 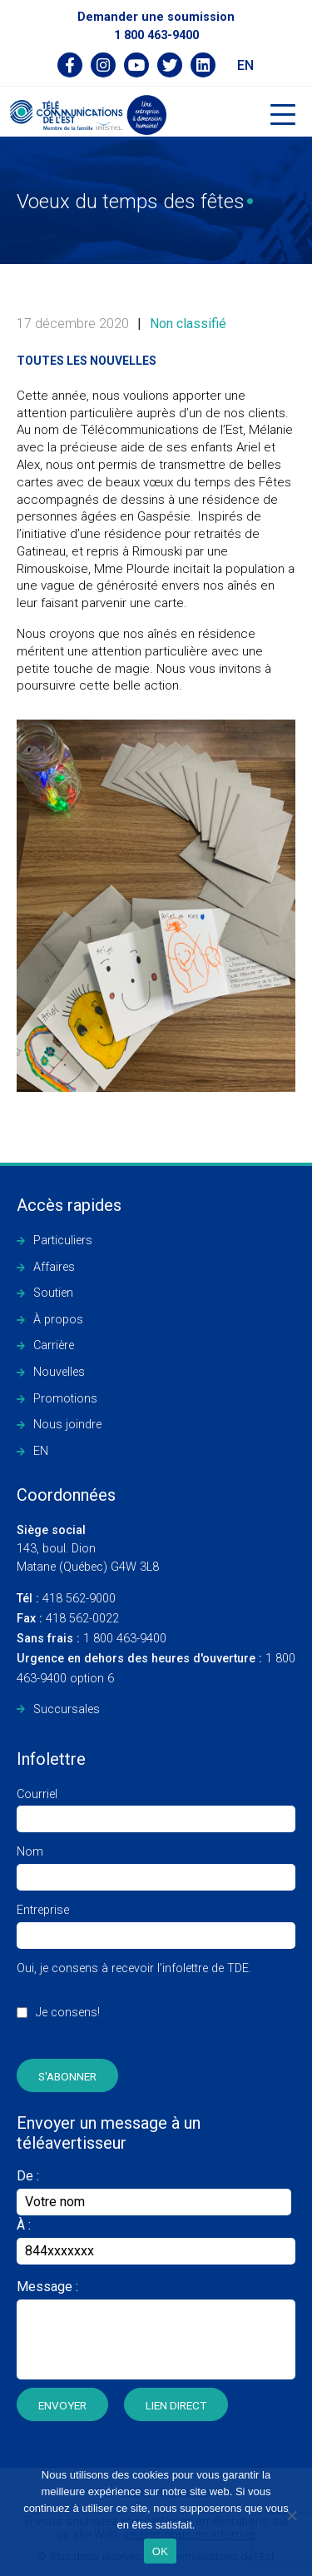 I want to click on Carrière, so click(x=53, y=1345).